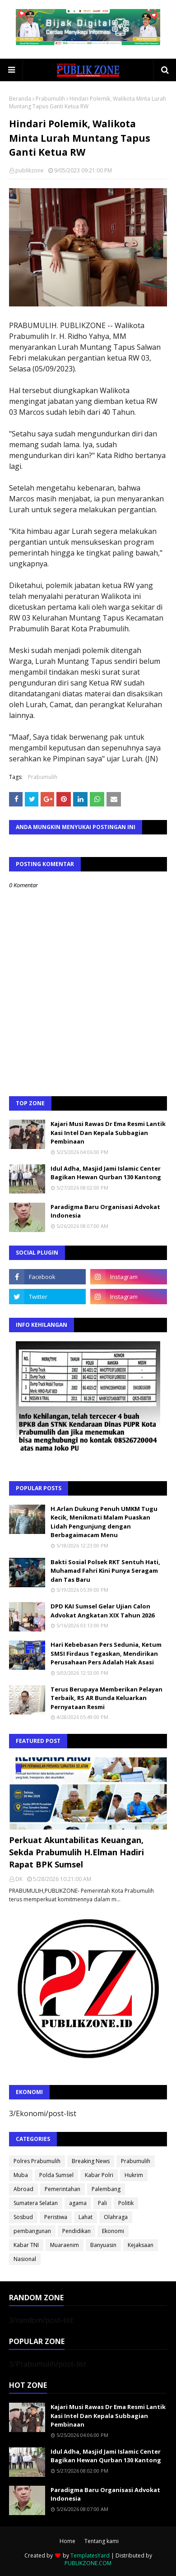 This screenshot has height=2576, width=176. Describe the element at coordinates (106, 1172) in the screenshot. I see `Idul Adha, Masjid Jami Islamic Center Bagikan Hewan Qurban 130 Kantong` at that location.